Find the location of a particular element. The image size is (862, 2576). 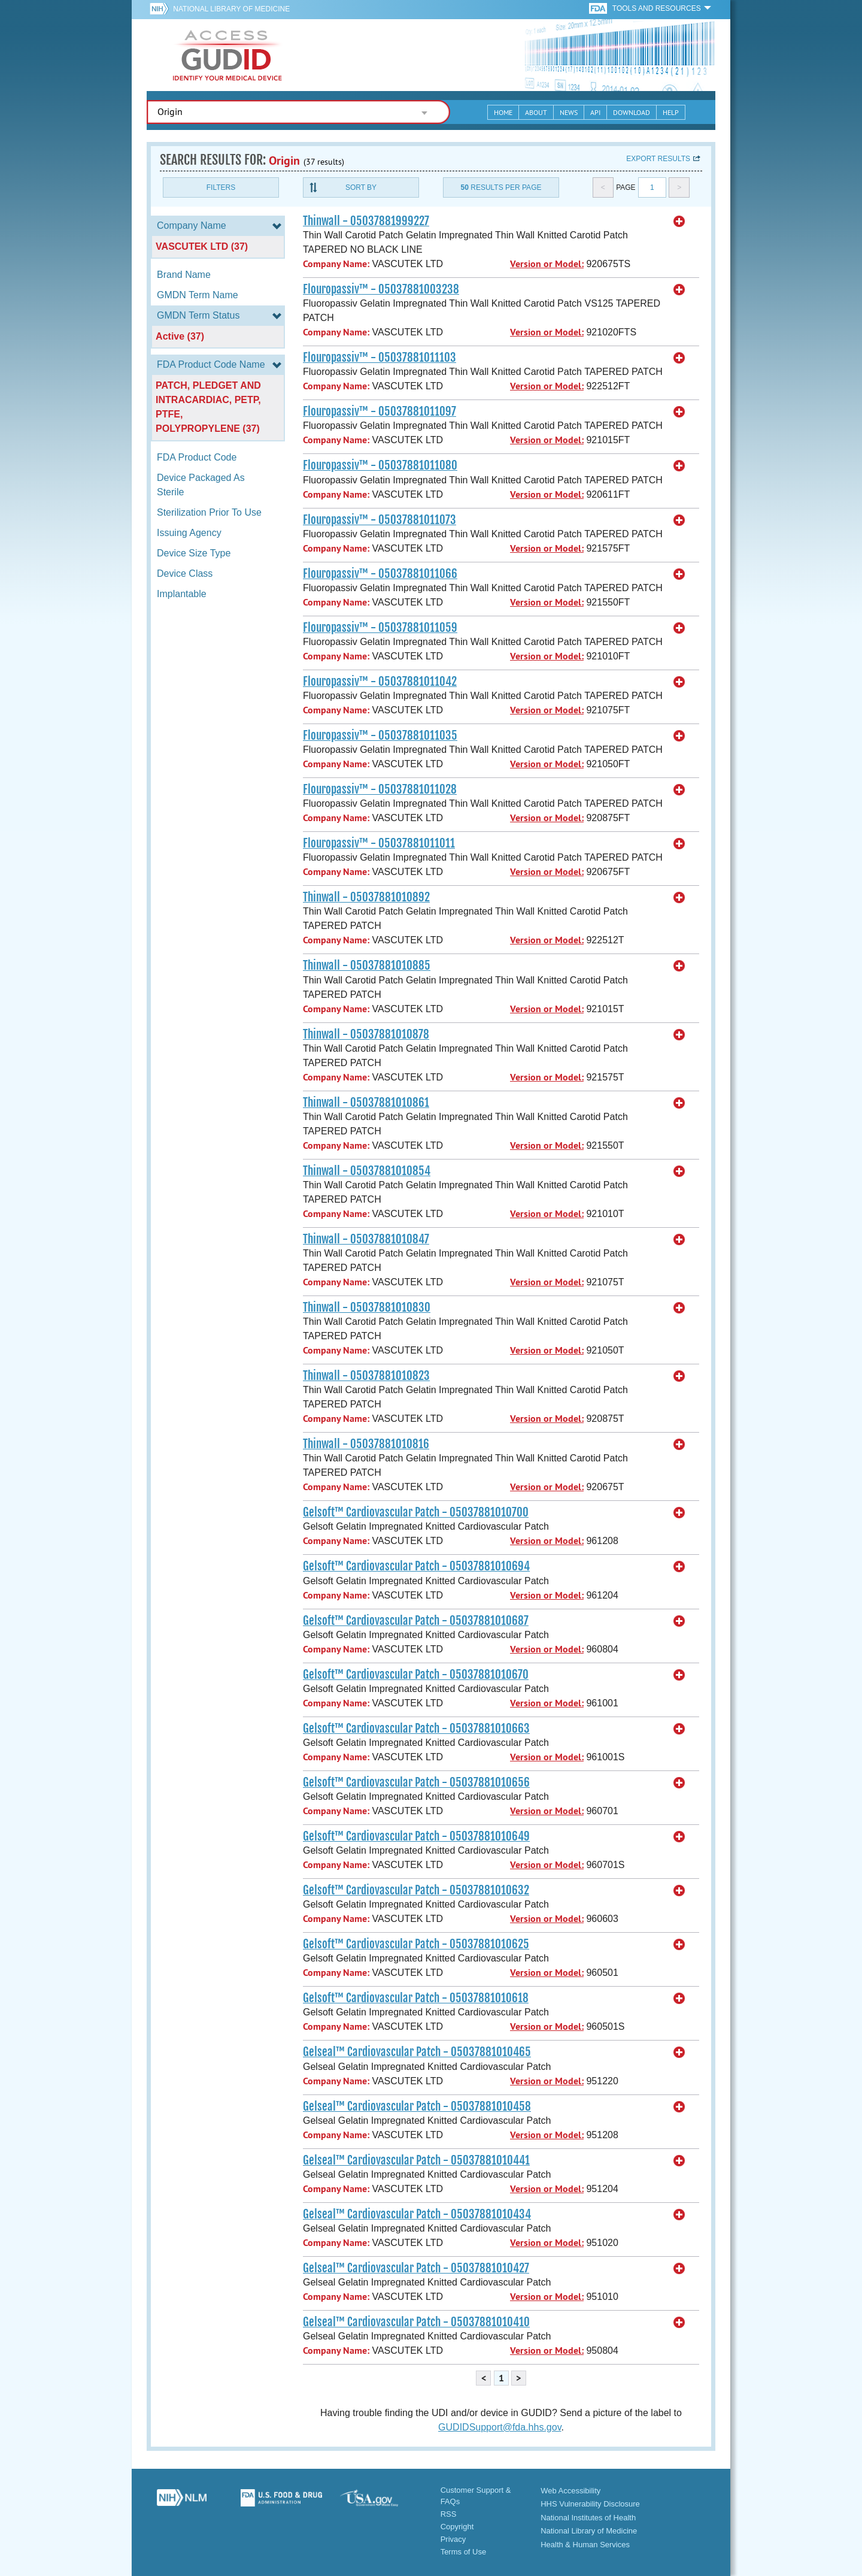

Flouropassiv™ - 05037881003238 is located at coordinates (381, 289).